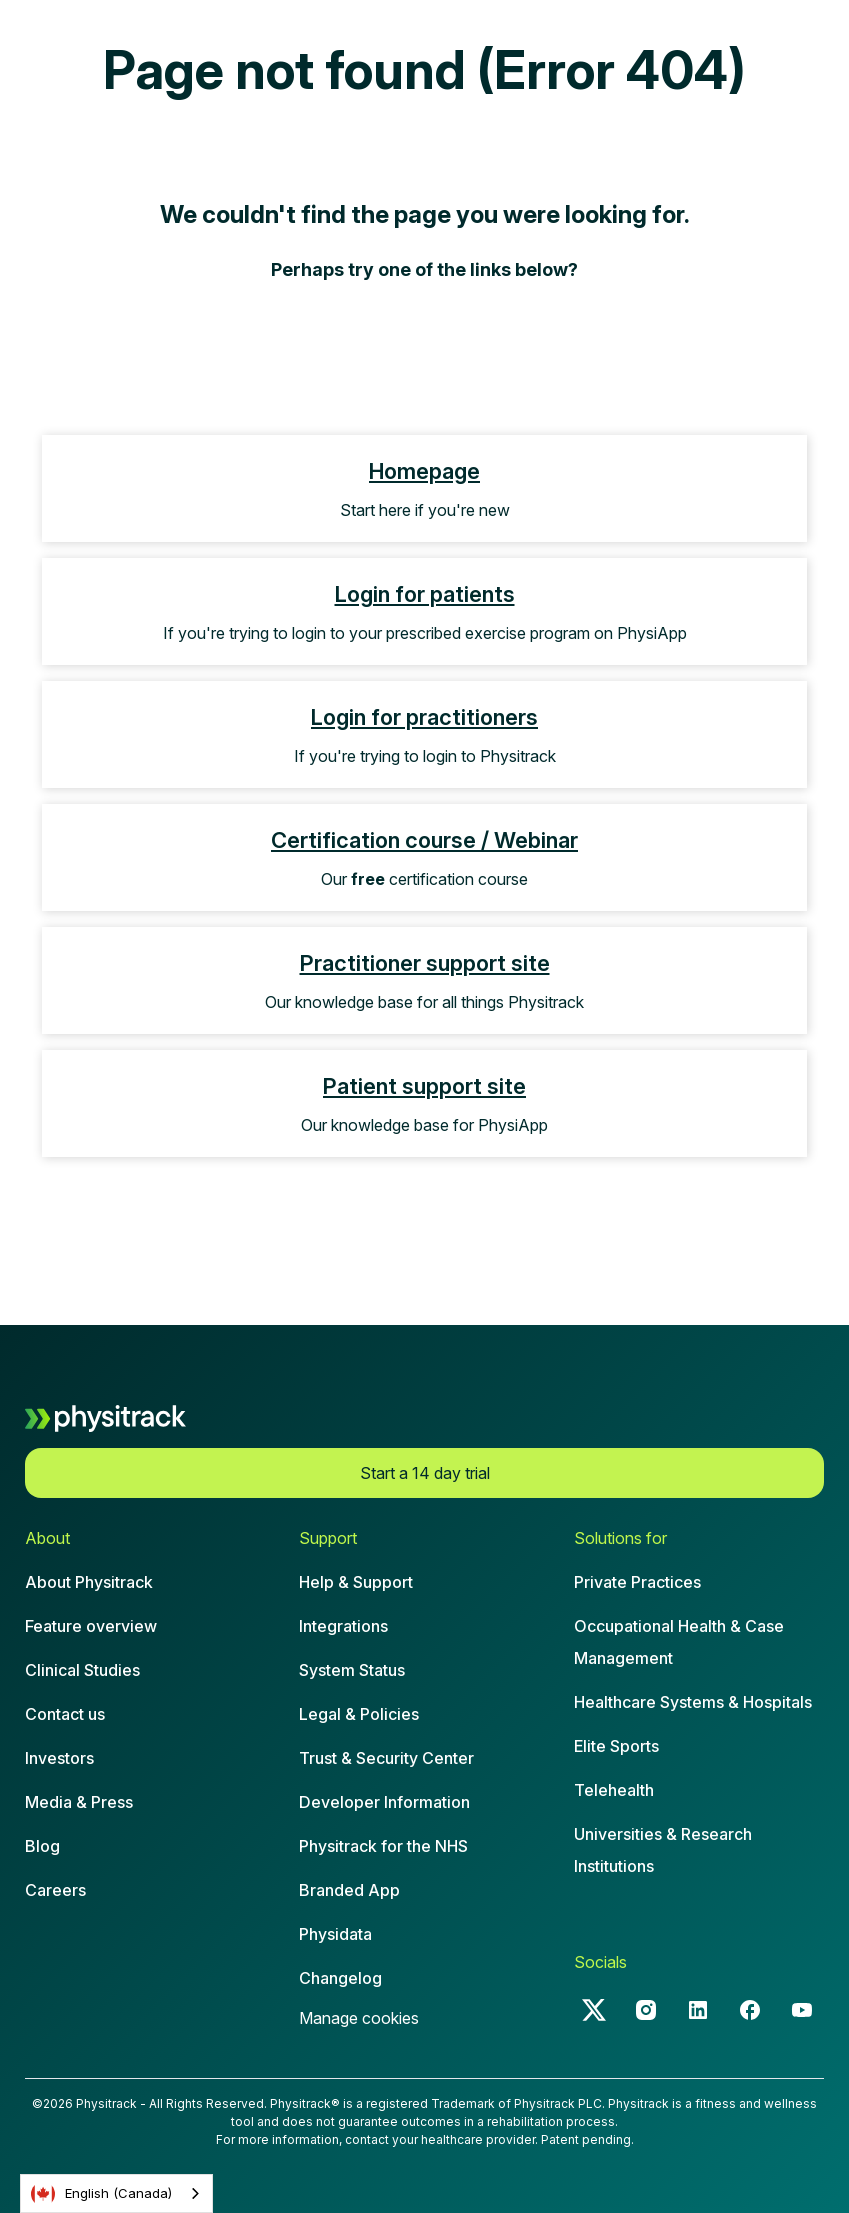  What do you see at coordinates (425, 594) in the screenshot?
I see `Login for patients` at bounding box center [425, 594].